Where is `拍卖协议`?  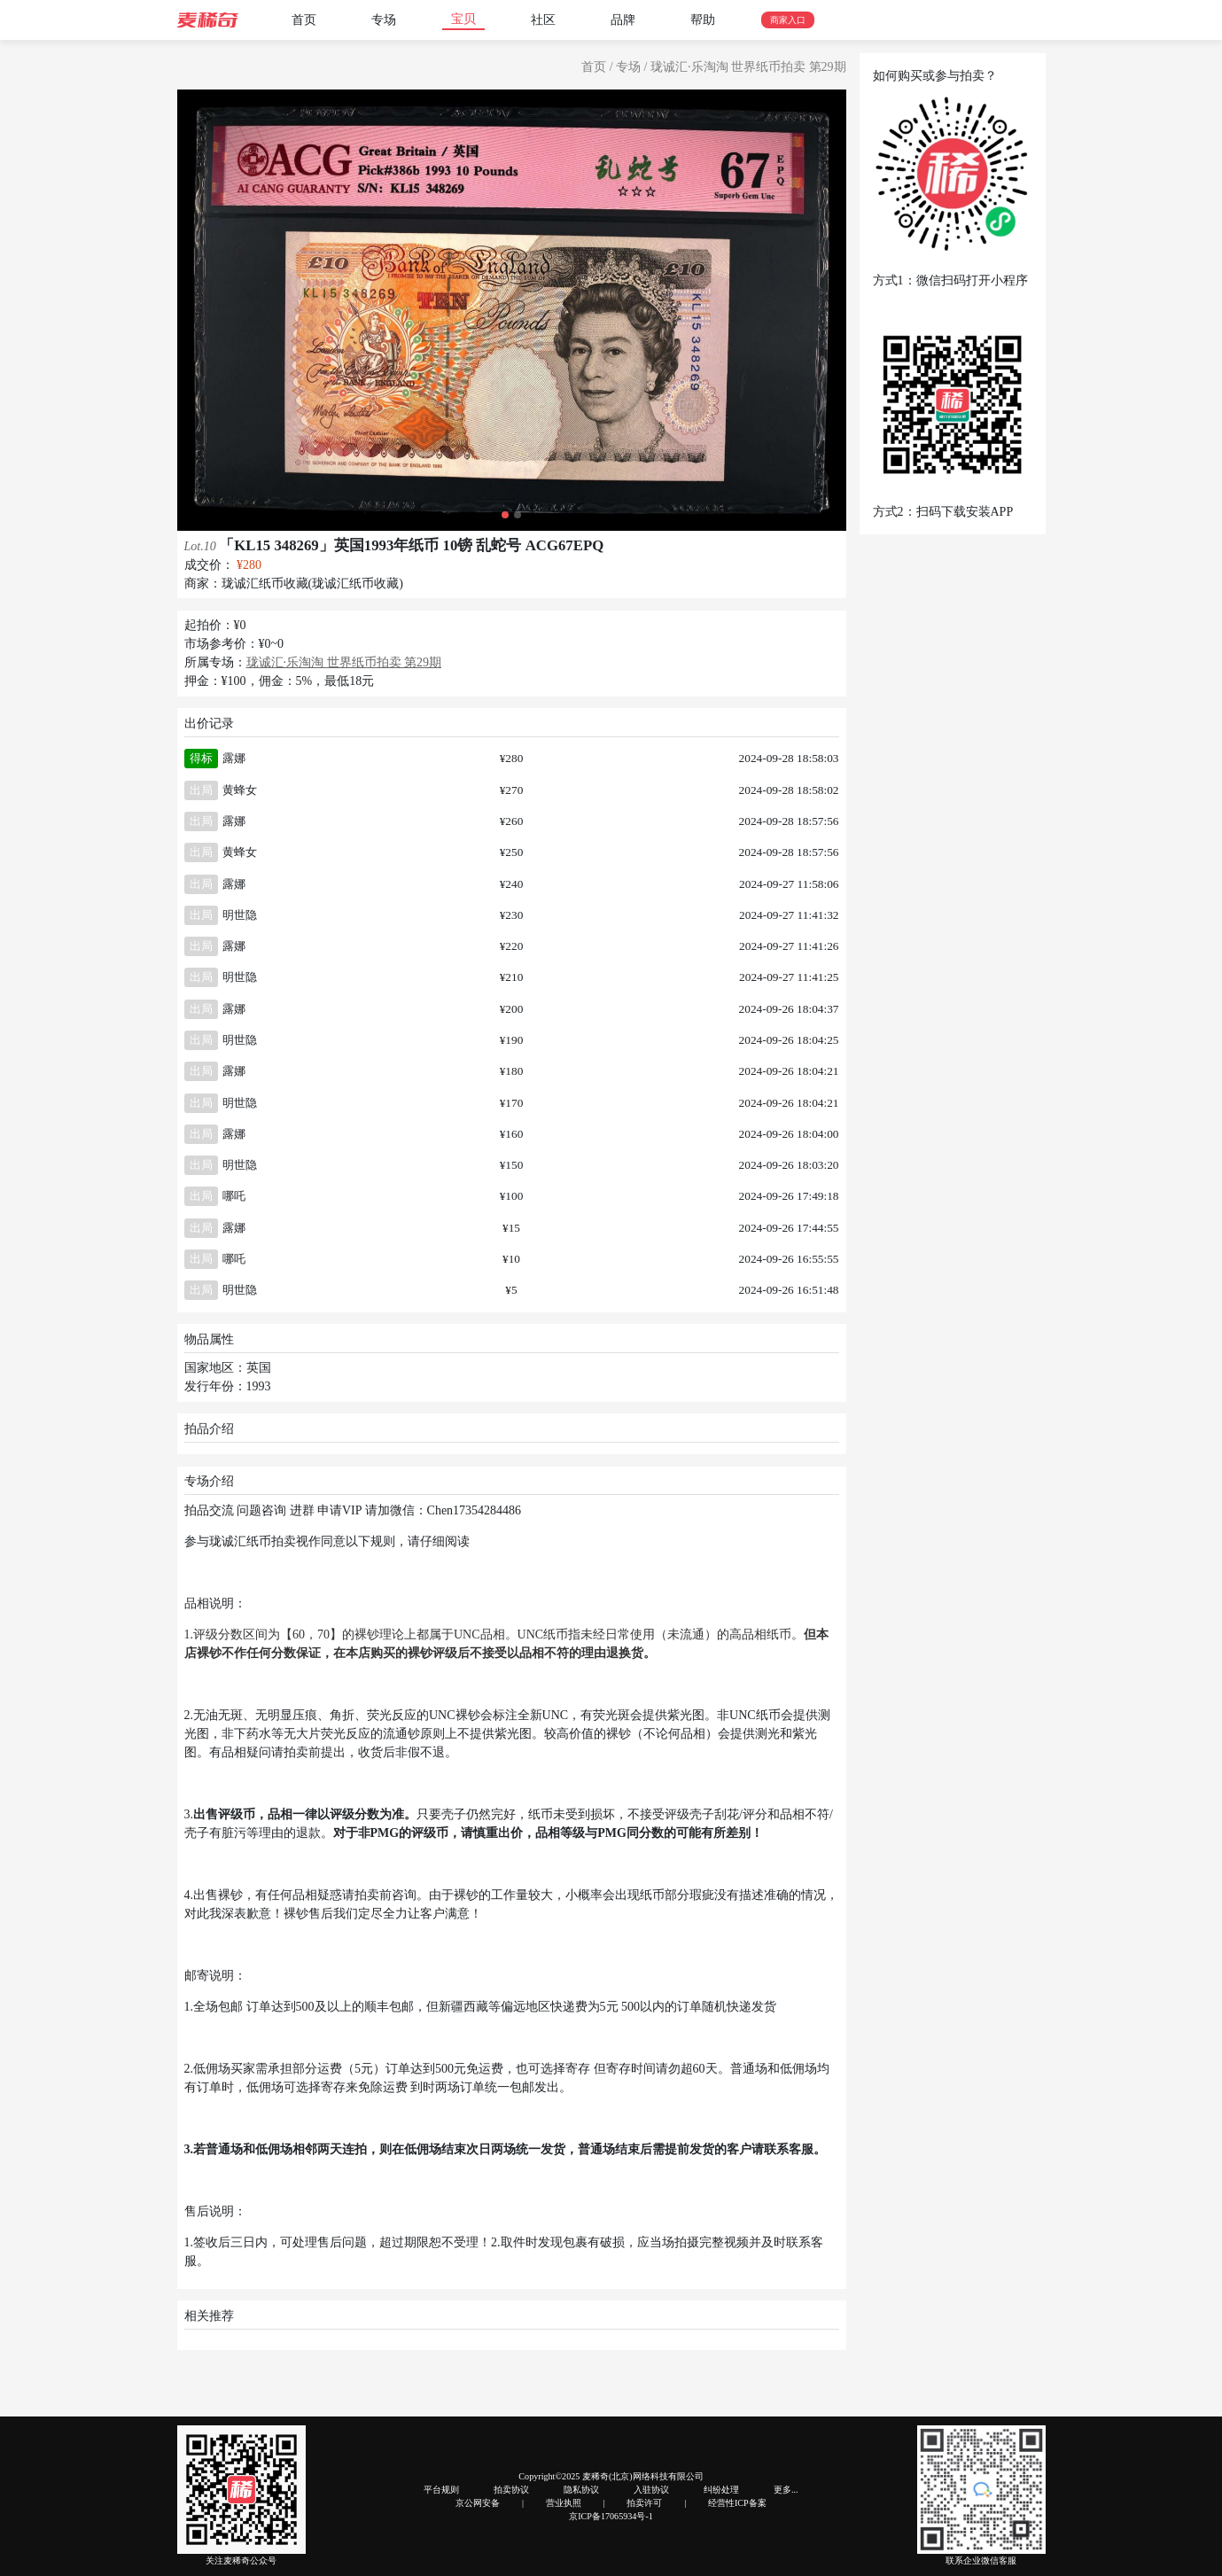
拍卖协议 is located at coordinates (511, 2489).